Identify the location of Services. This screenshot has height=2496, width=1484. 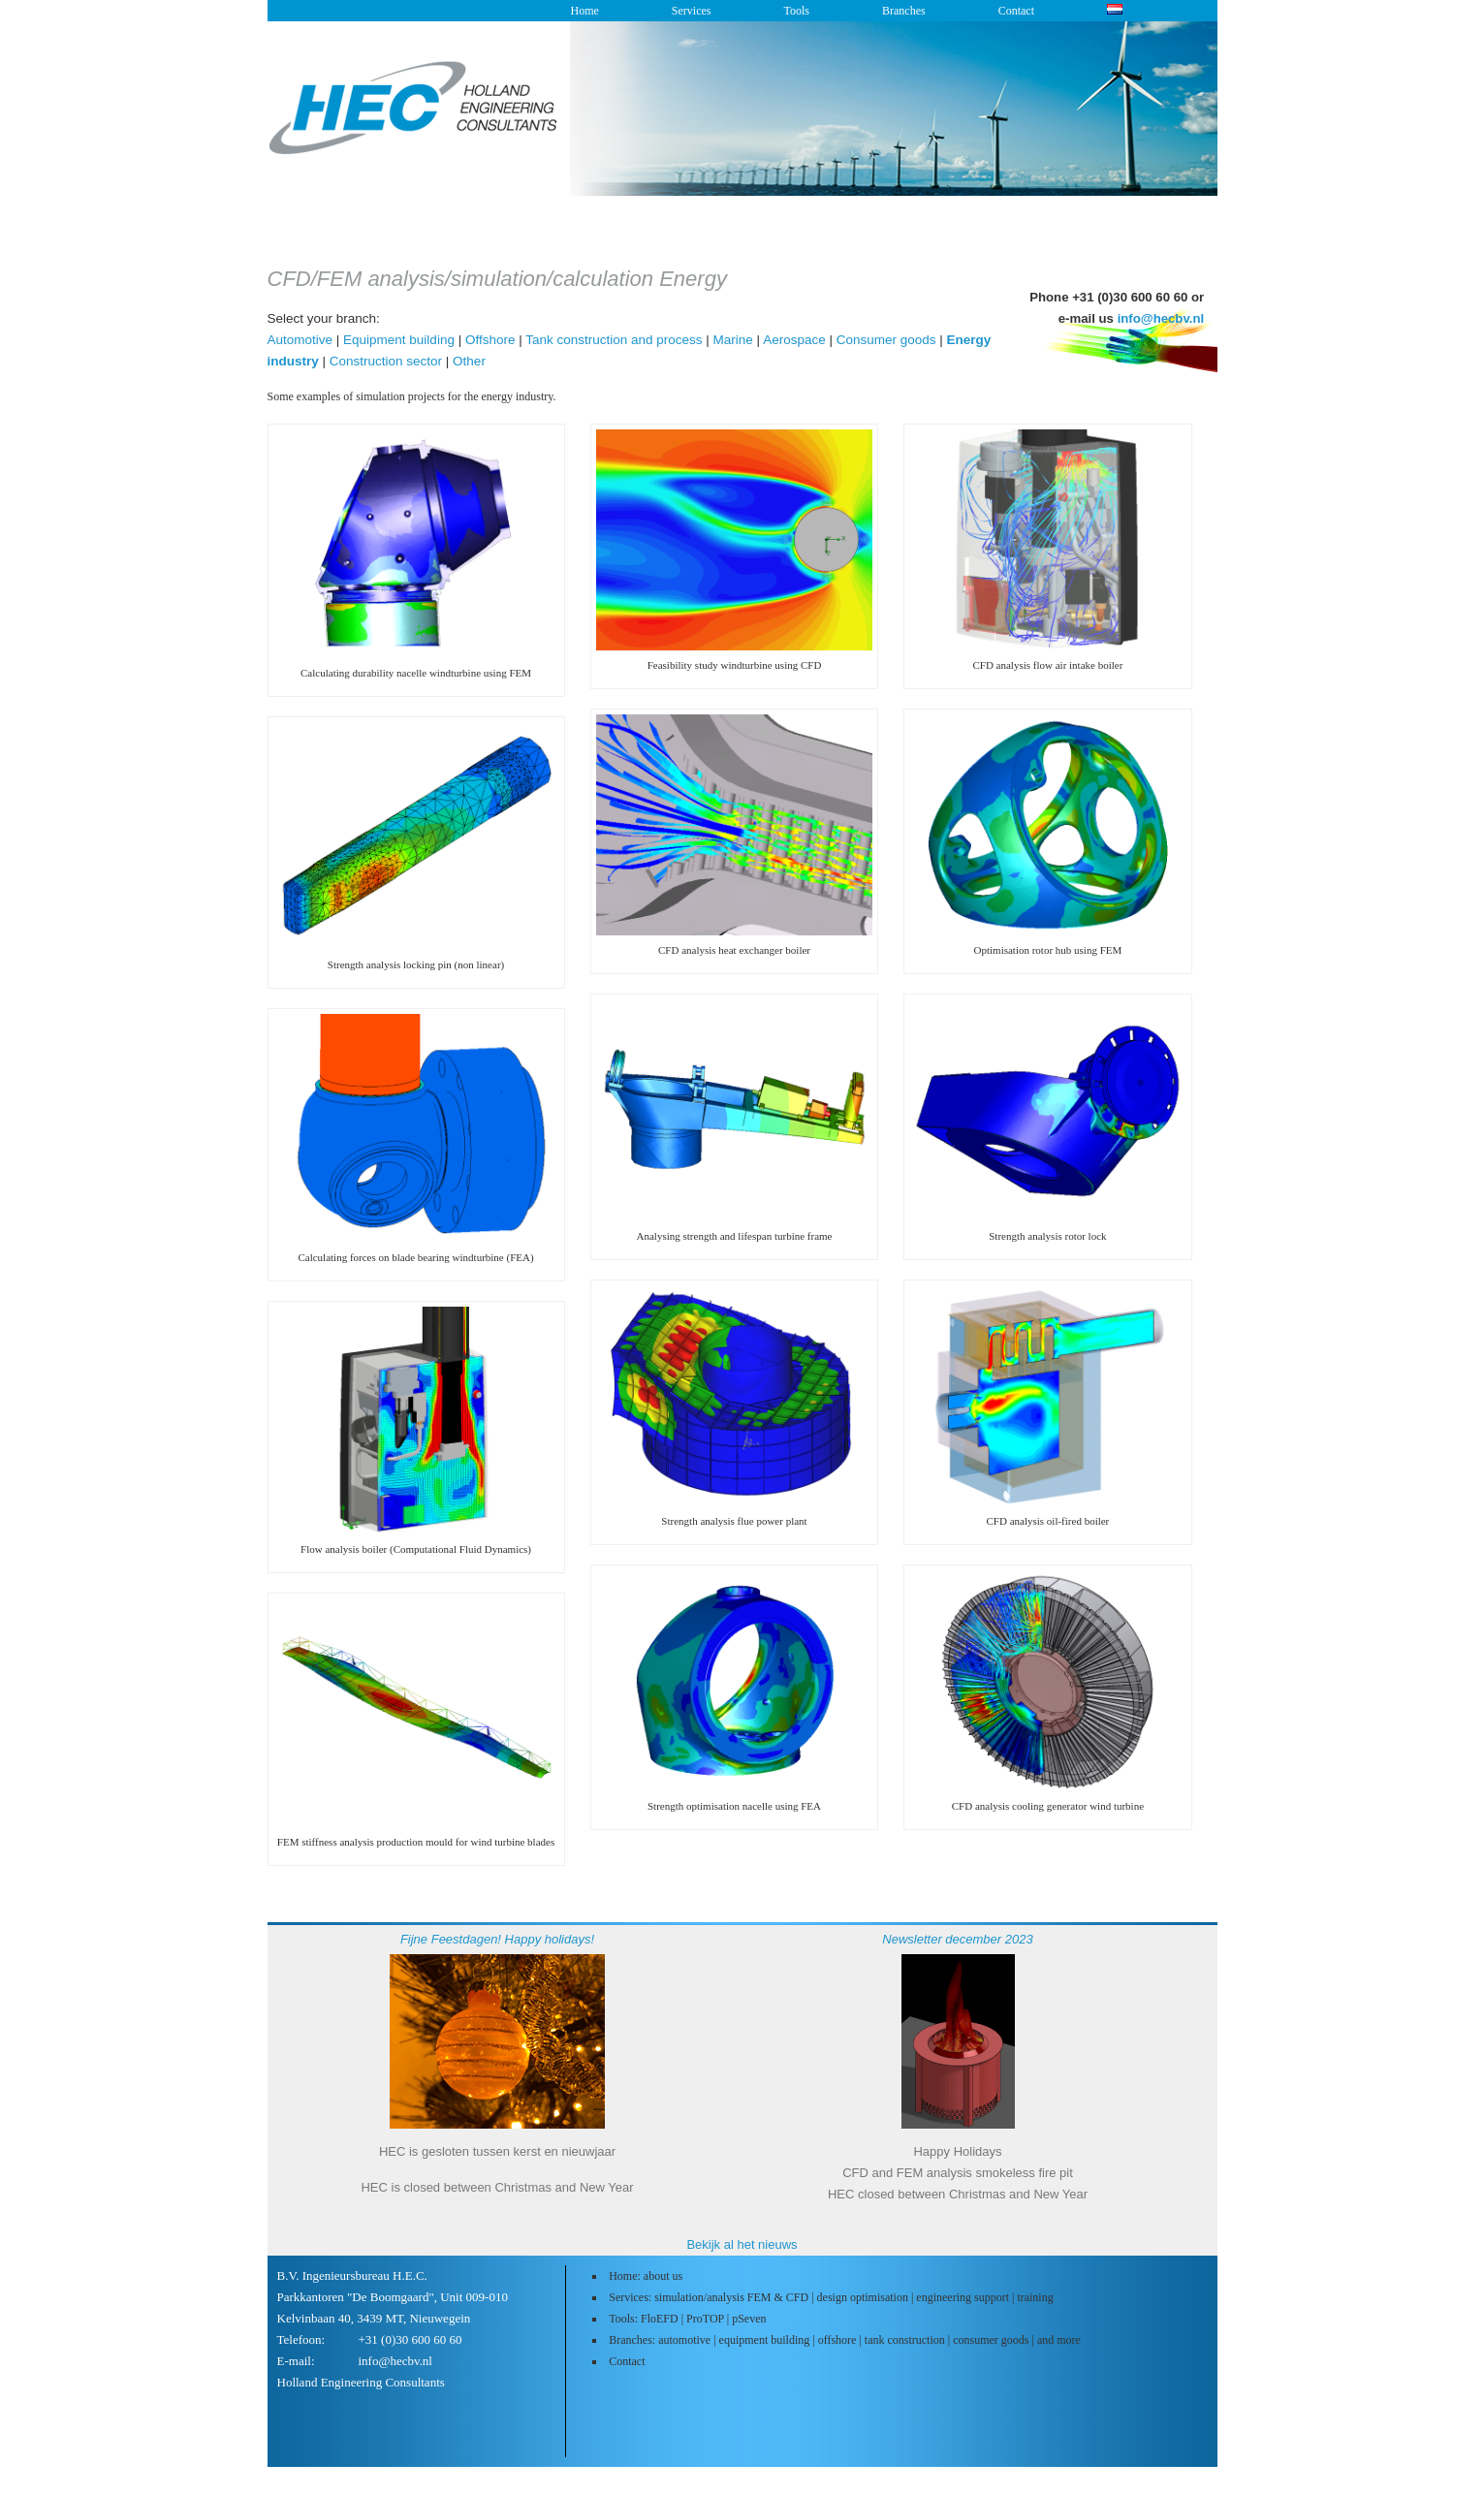
(691, 10).